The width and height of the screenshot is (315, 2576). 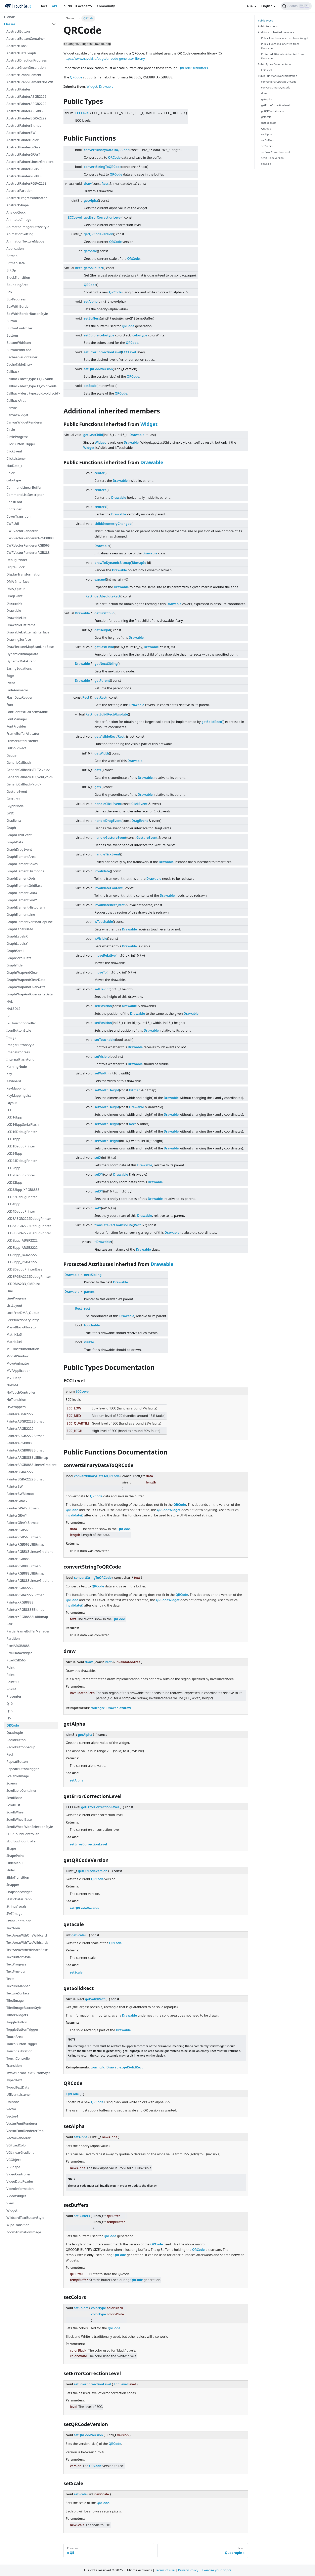 I want to click on InternalFlashFont, so click(x=20, y=1059).